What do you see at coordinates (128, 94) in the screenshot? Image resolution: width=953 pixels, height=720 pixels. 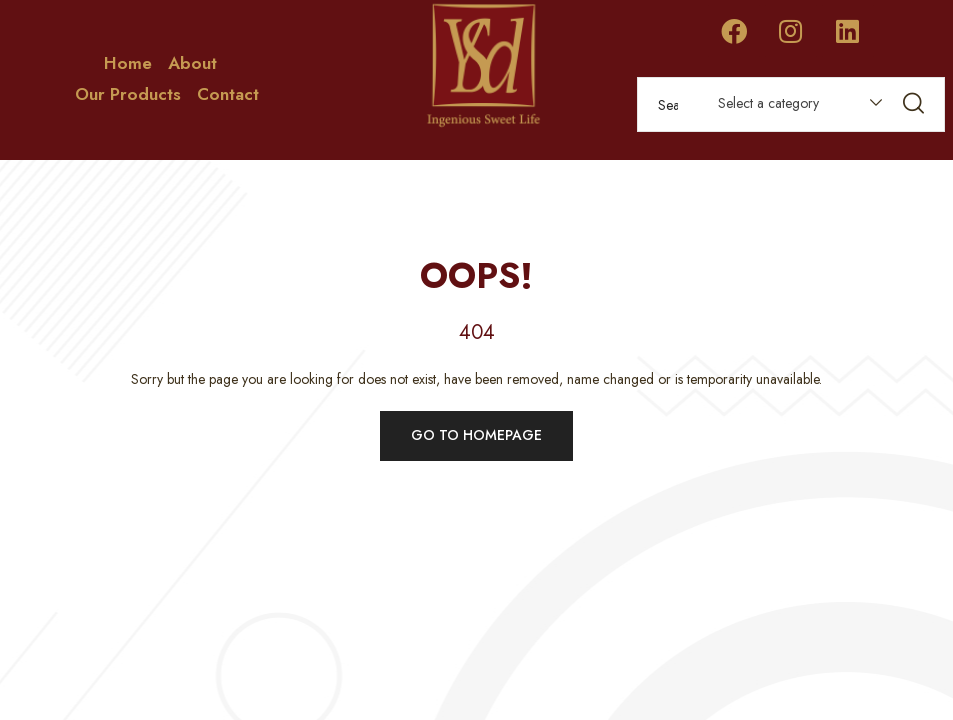 I see `Our Products` at bounding box center [128, 94].